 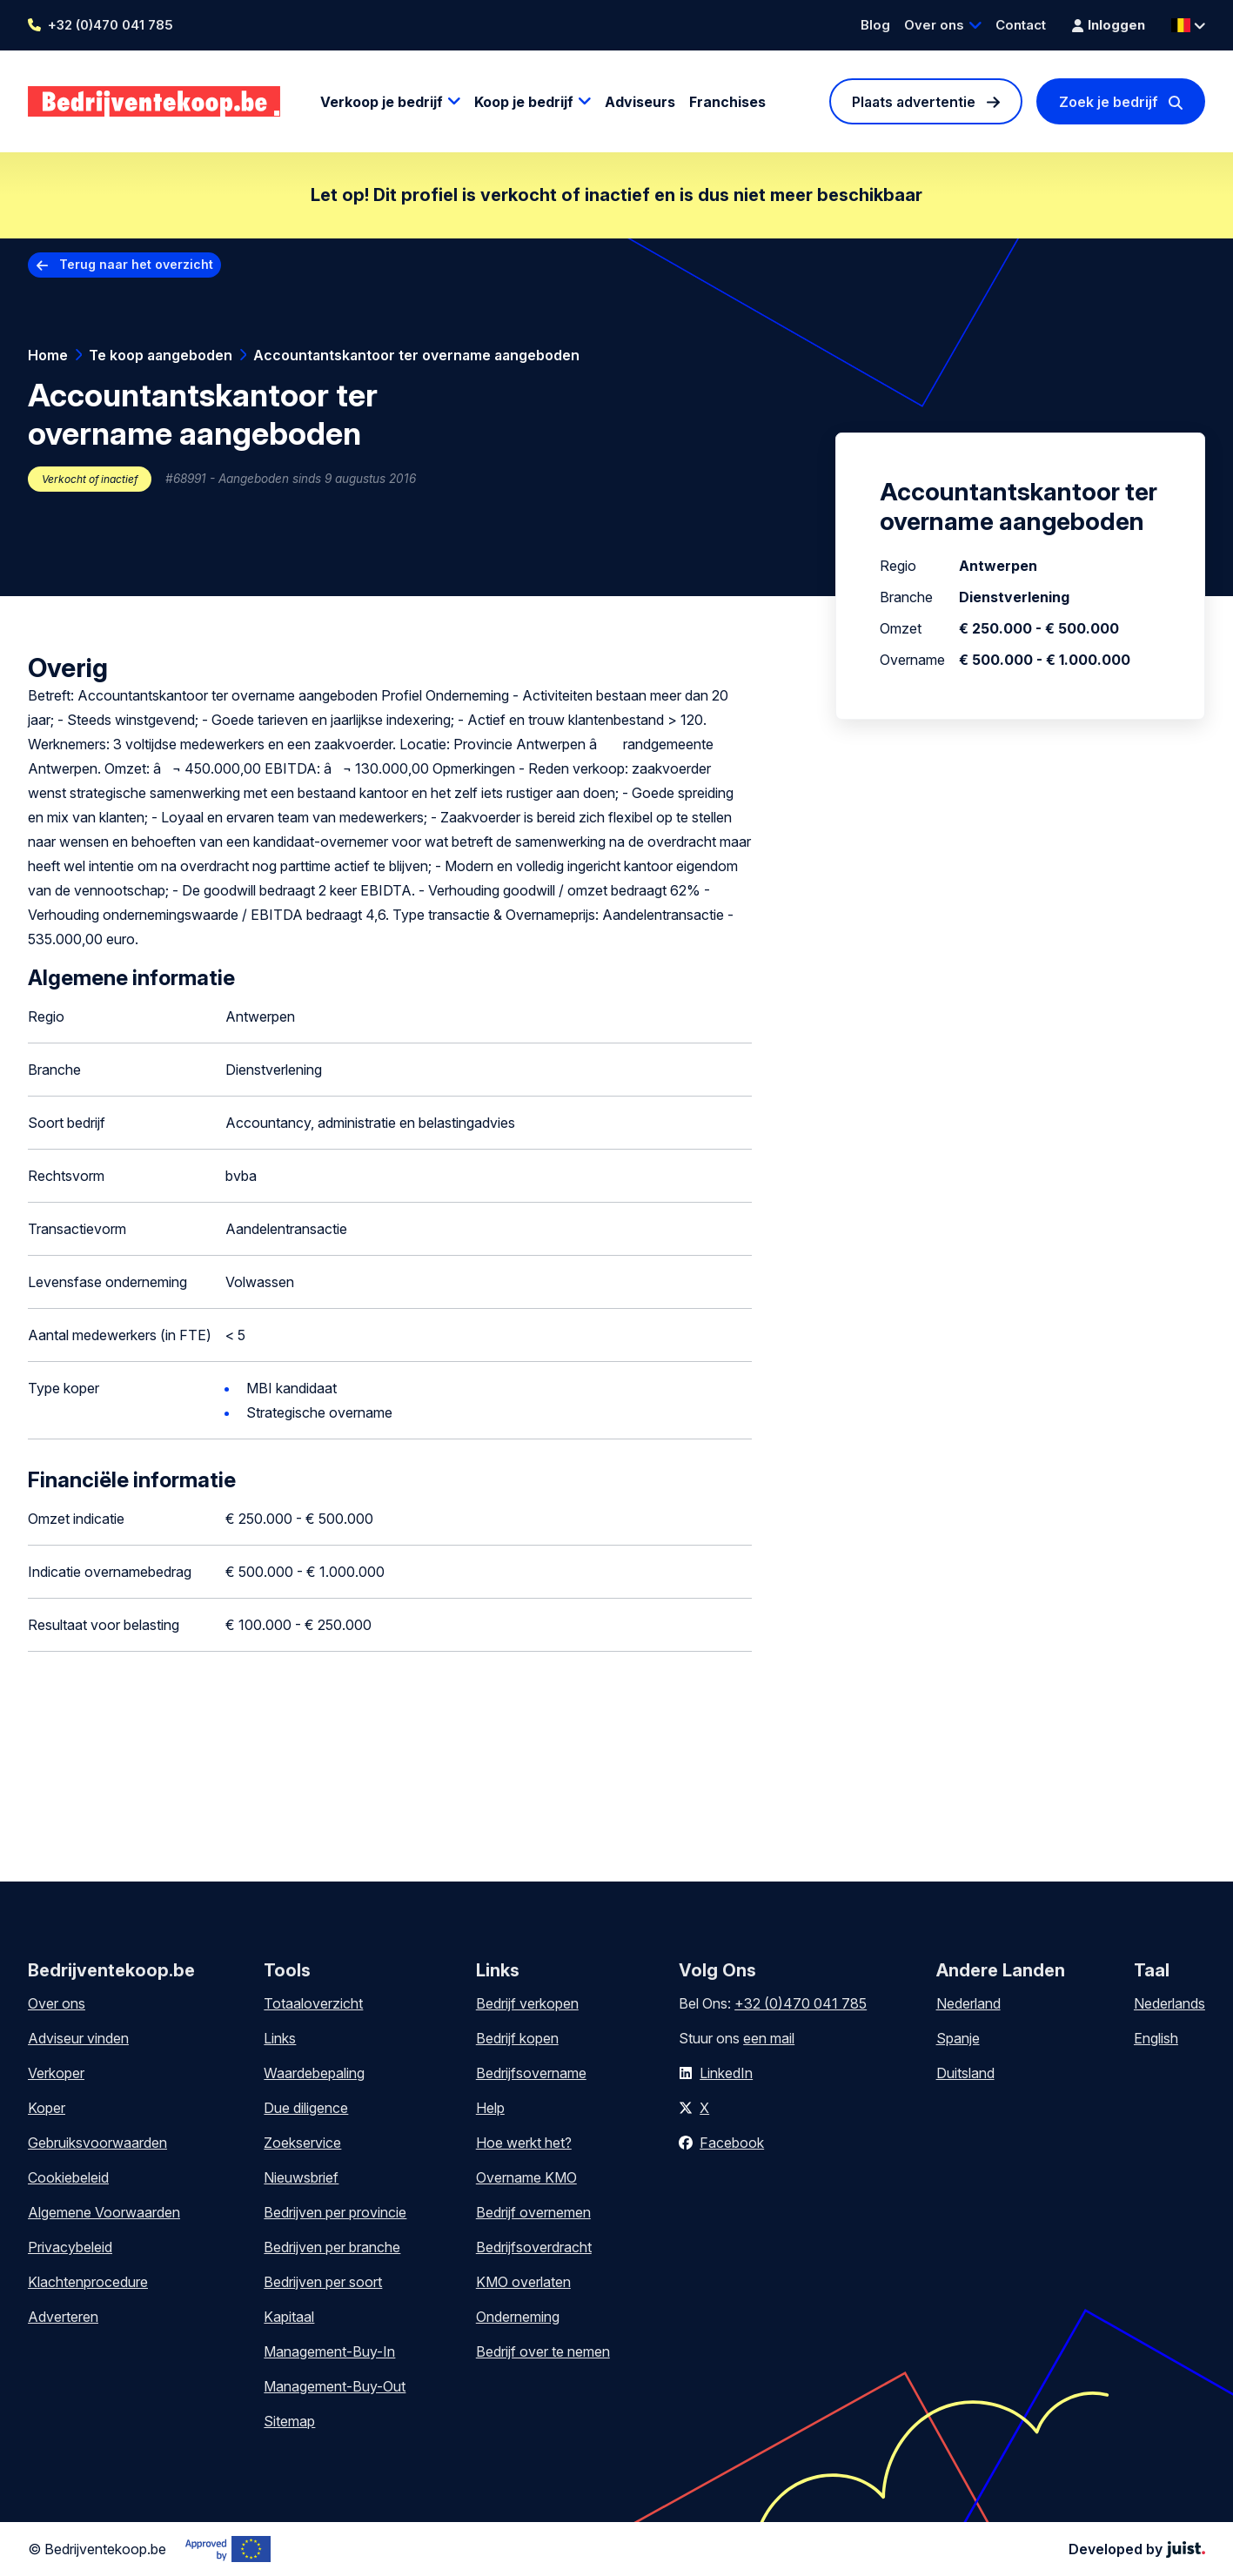 What do you see at coordinates (534, 2247) in the screenshot?
I see `Bedrijfsoverdracht` at bounding box center [534, 2247].